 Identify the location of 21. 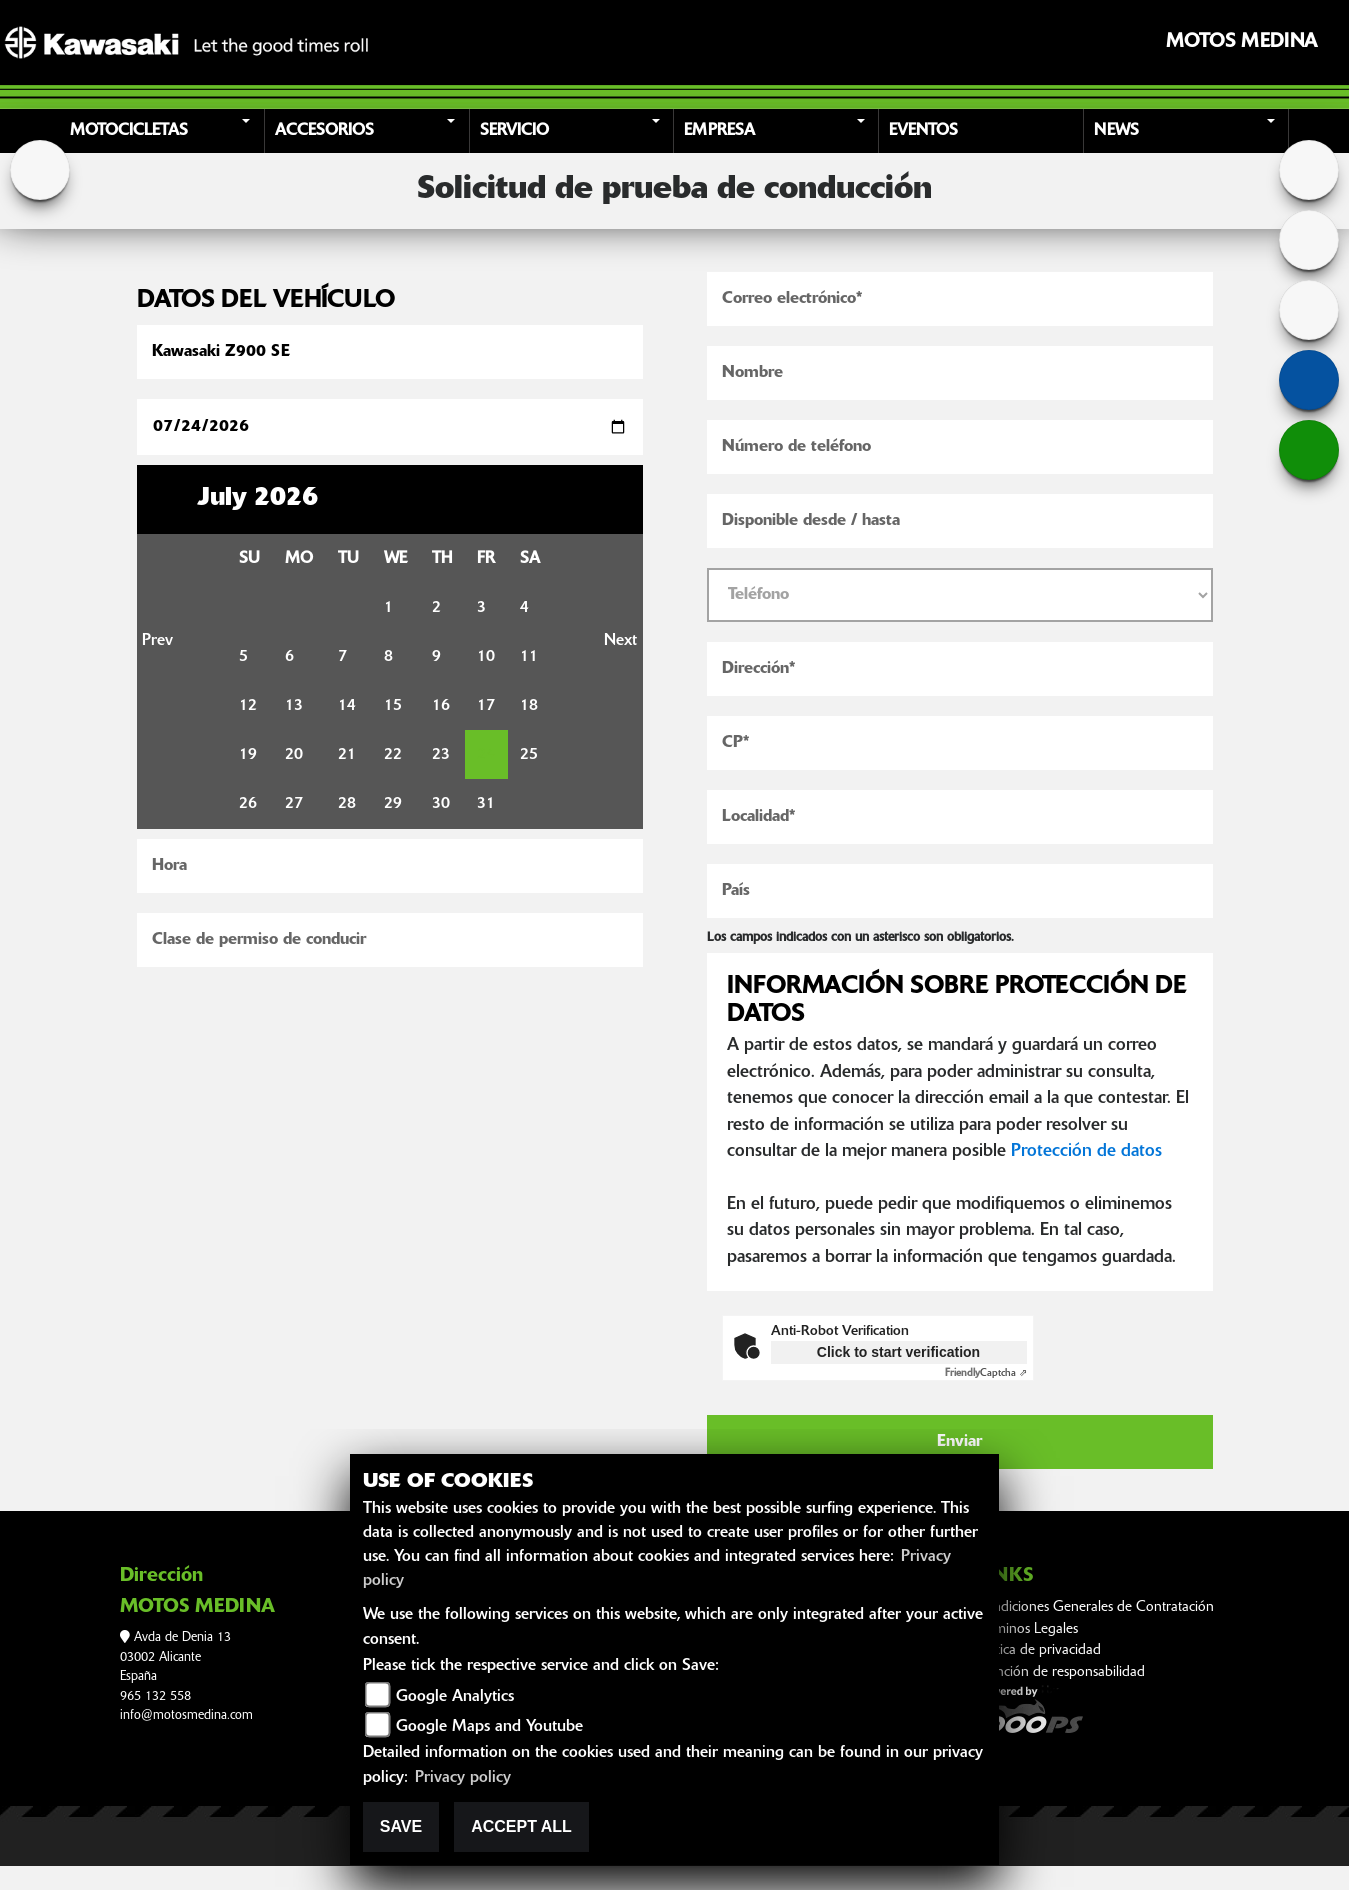
(347, 755).